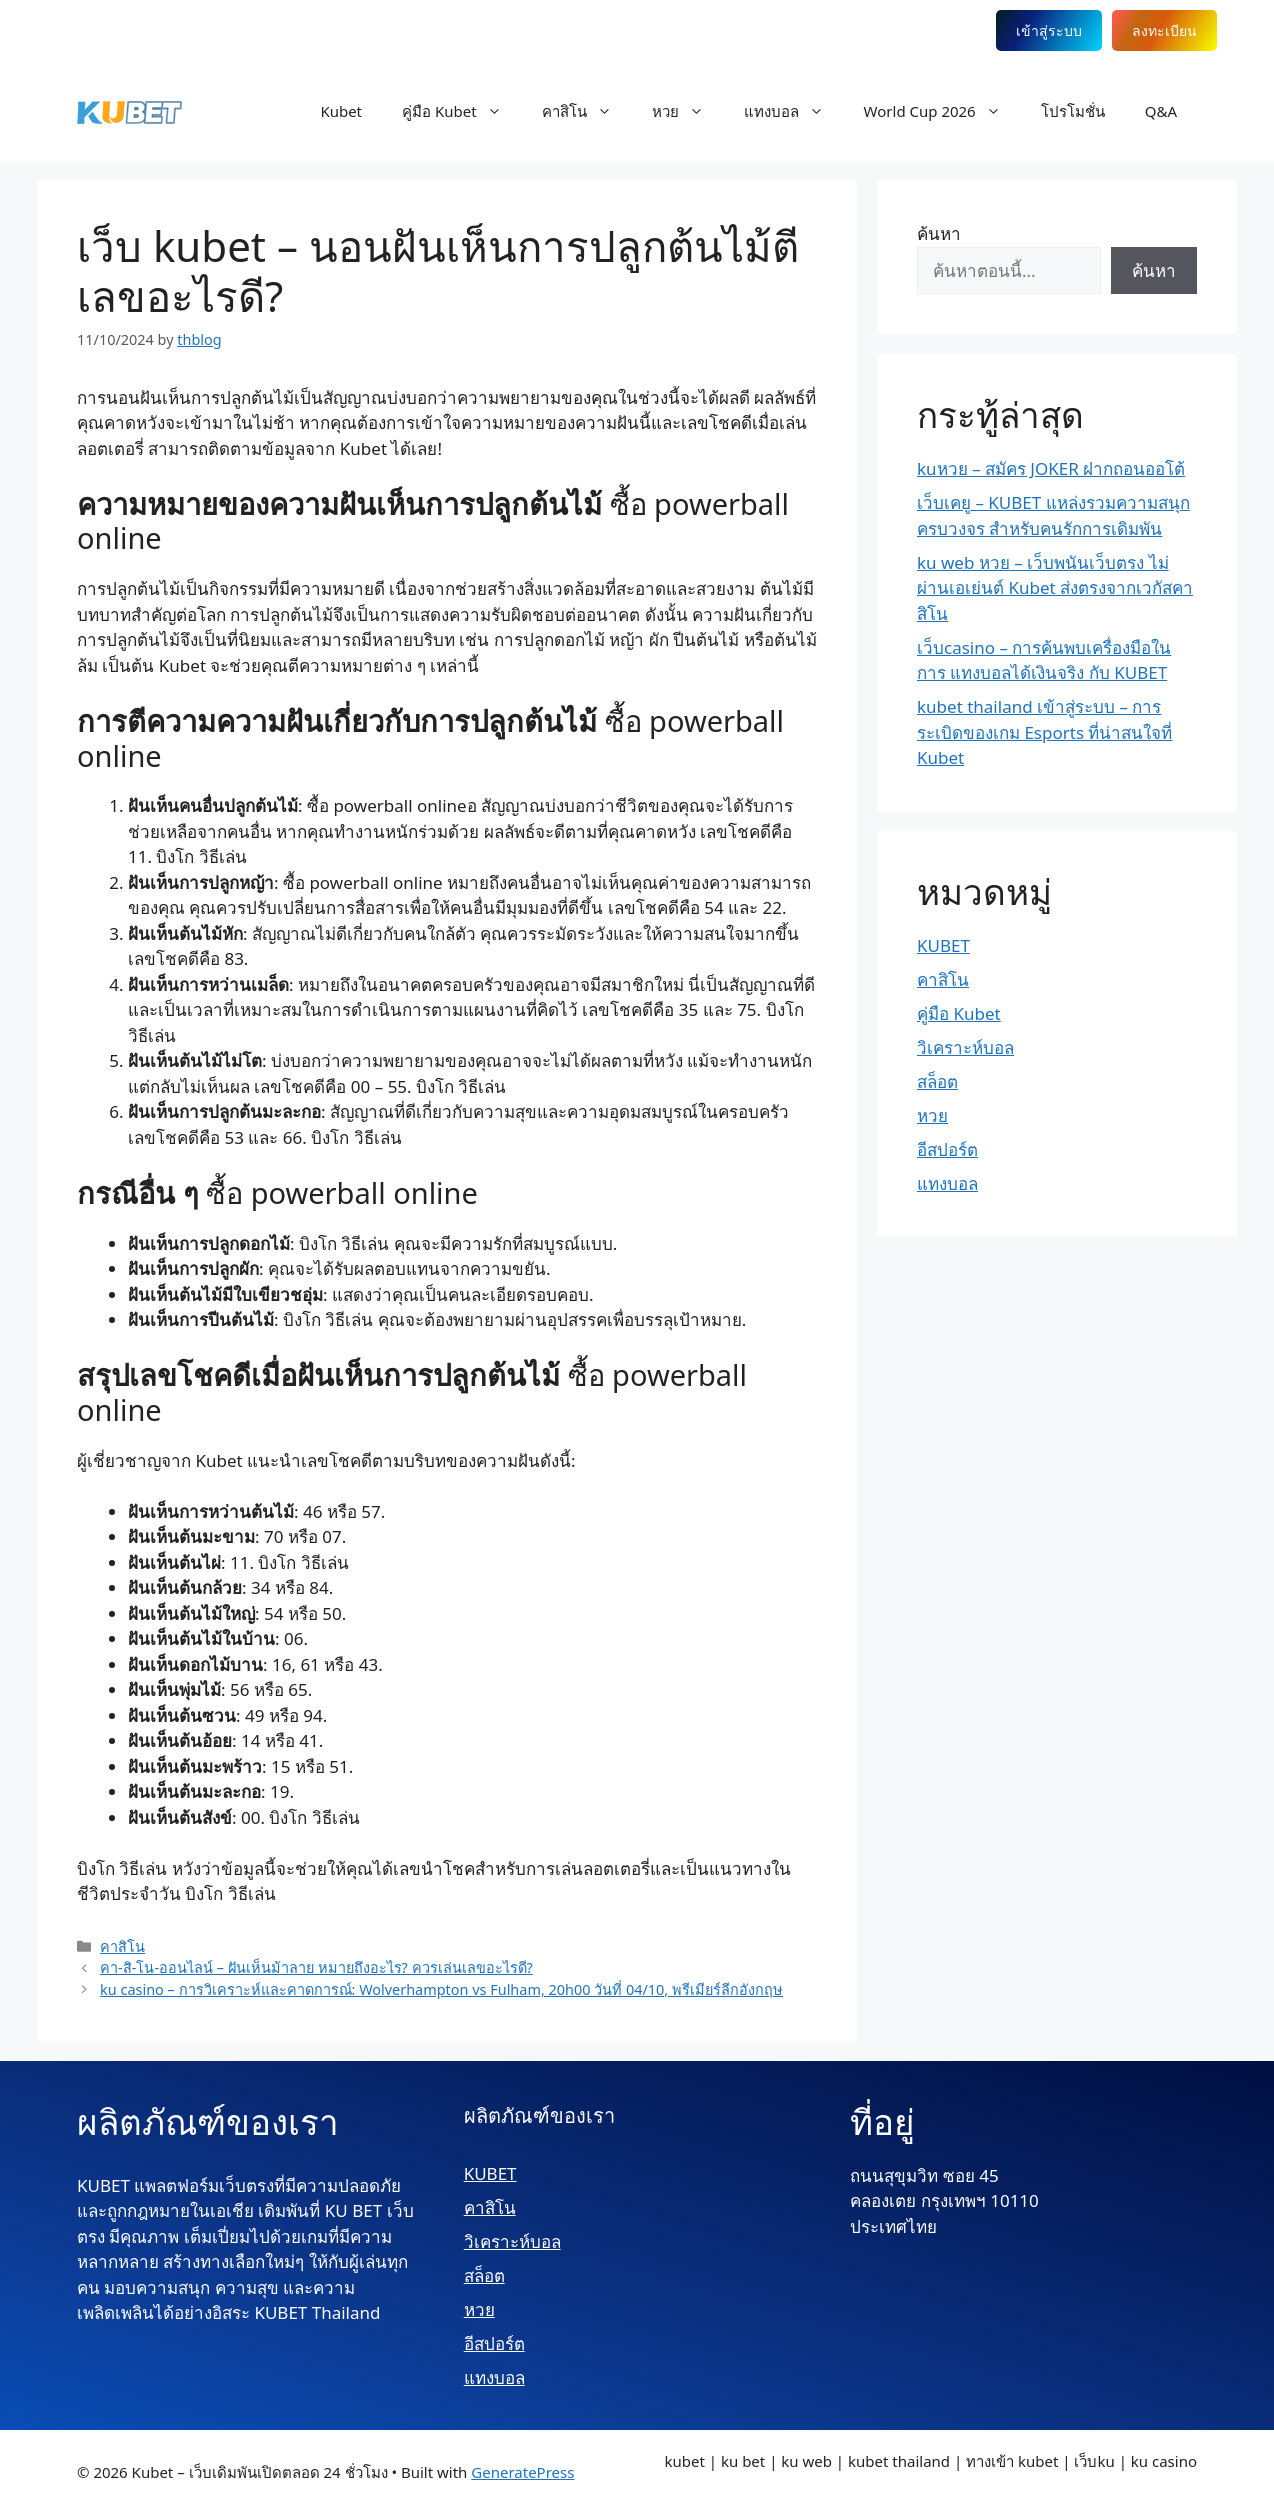 The width and height of the screenshot is (1274, 2515). Describe the element at coordinates (462, 111) in the screenshot. I see `คู่มือ Kubet` at that location.